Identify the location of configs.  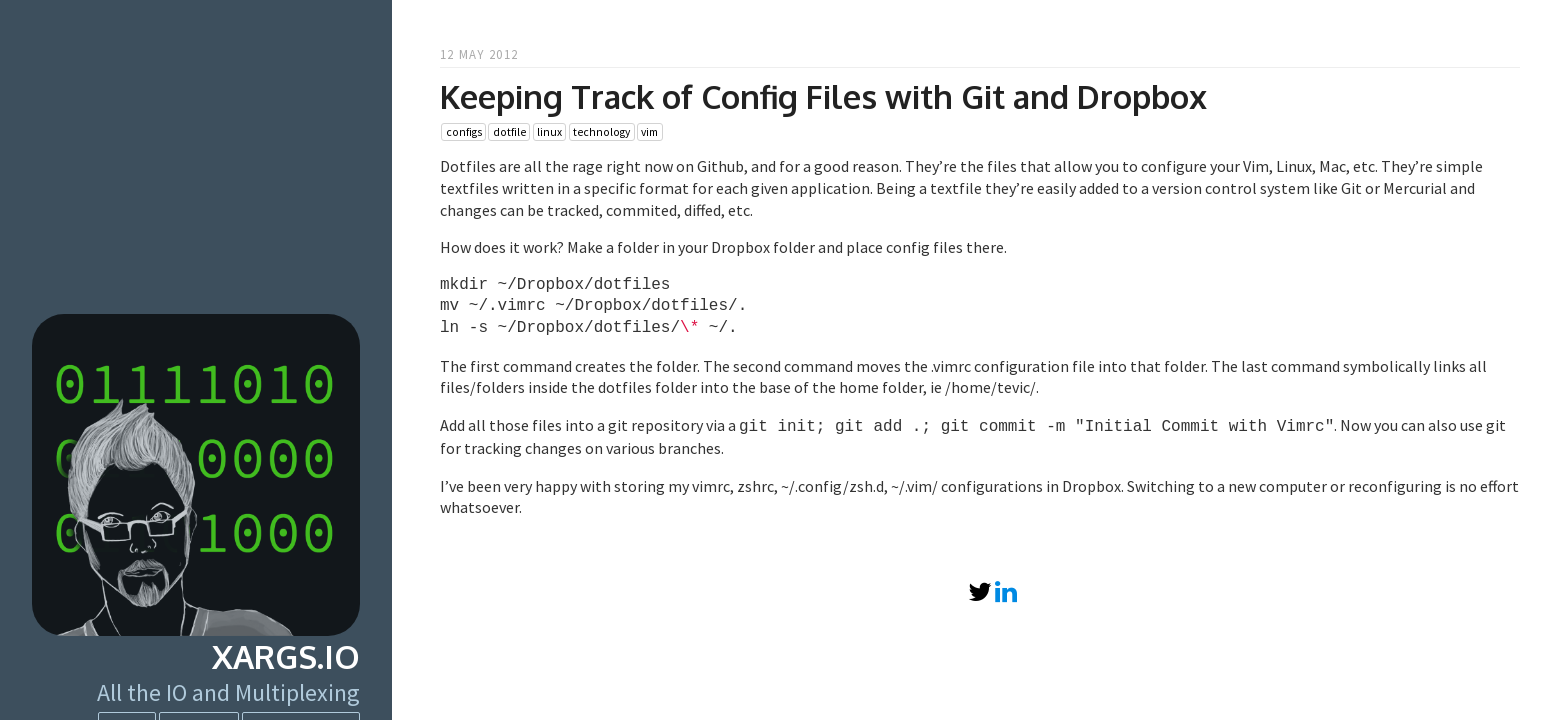
(464, 132).